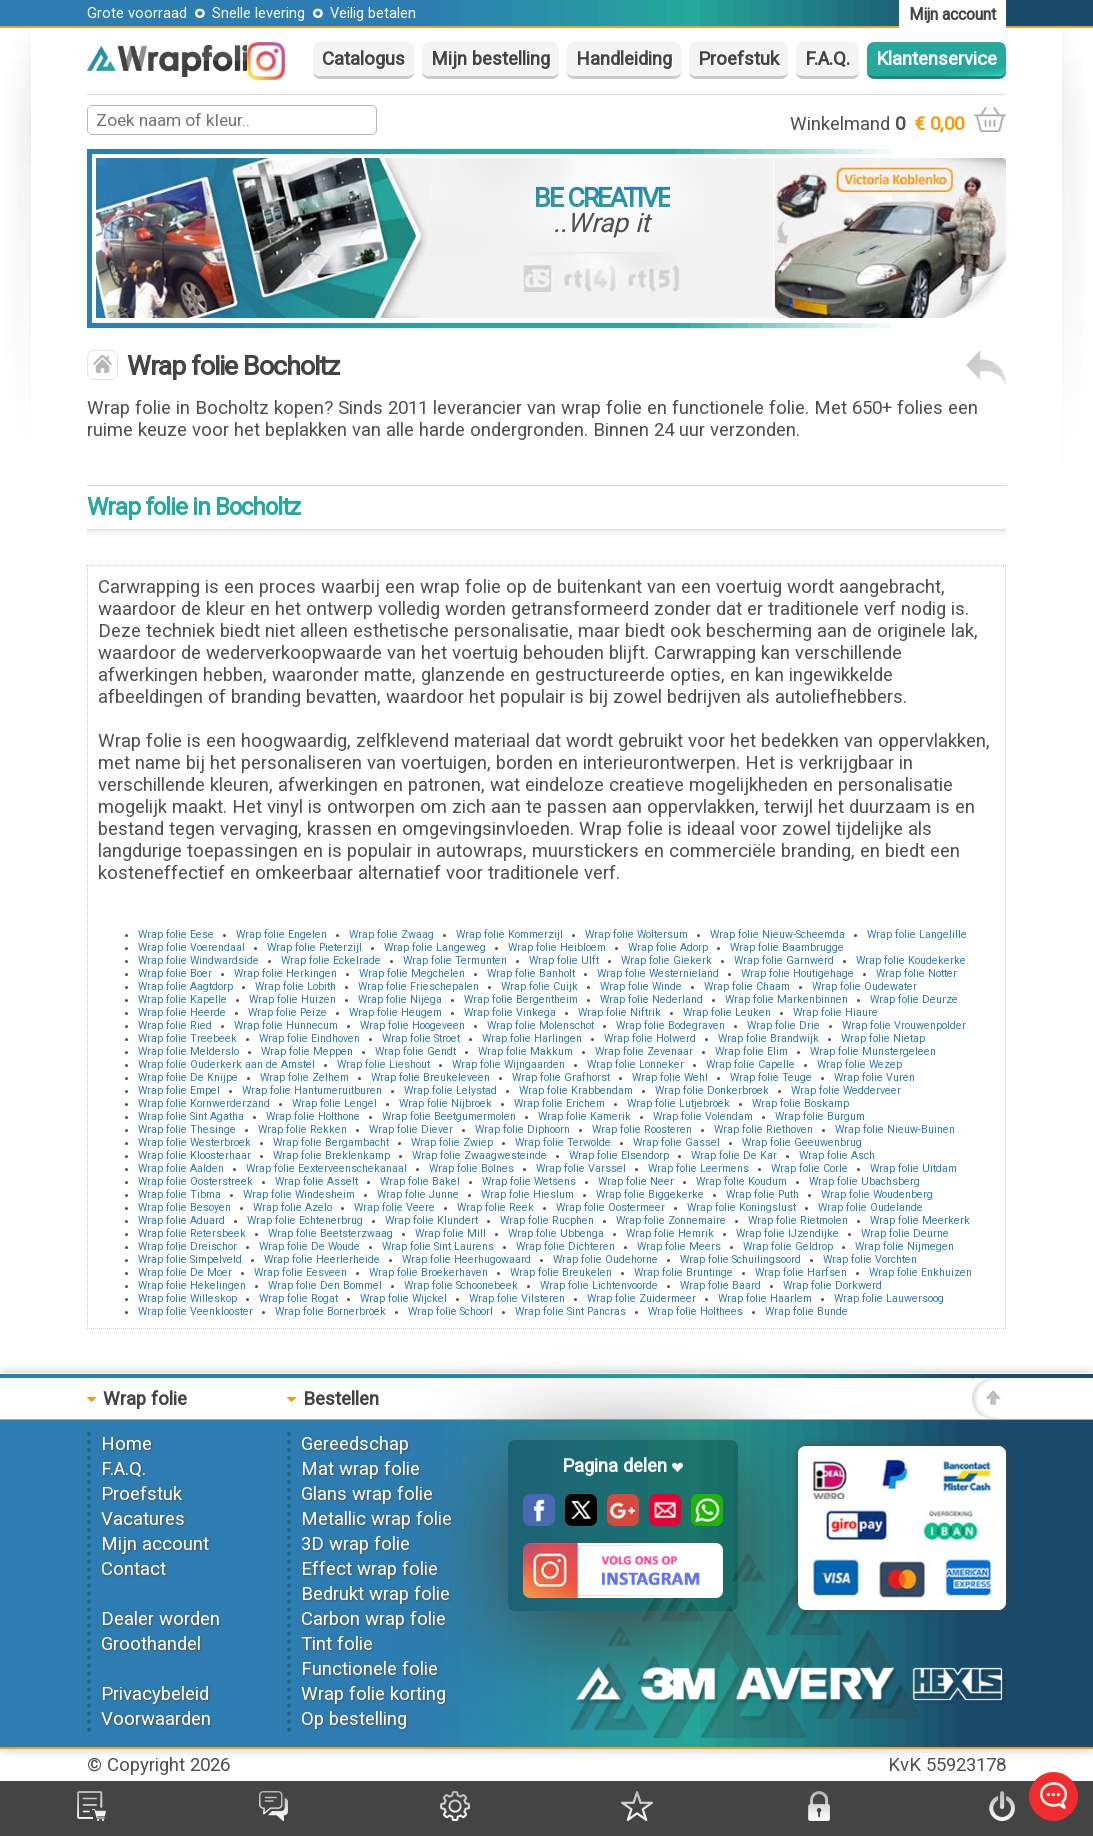  I want to click on Wrap folie Bruntinge, so click(683, 1272).